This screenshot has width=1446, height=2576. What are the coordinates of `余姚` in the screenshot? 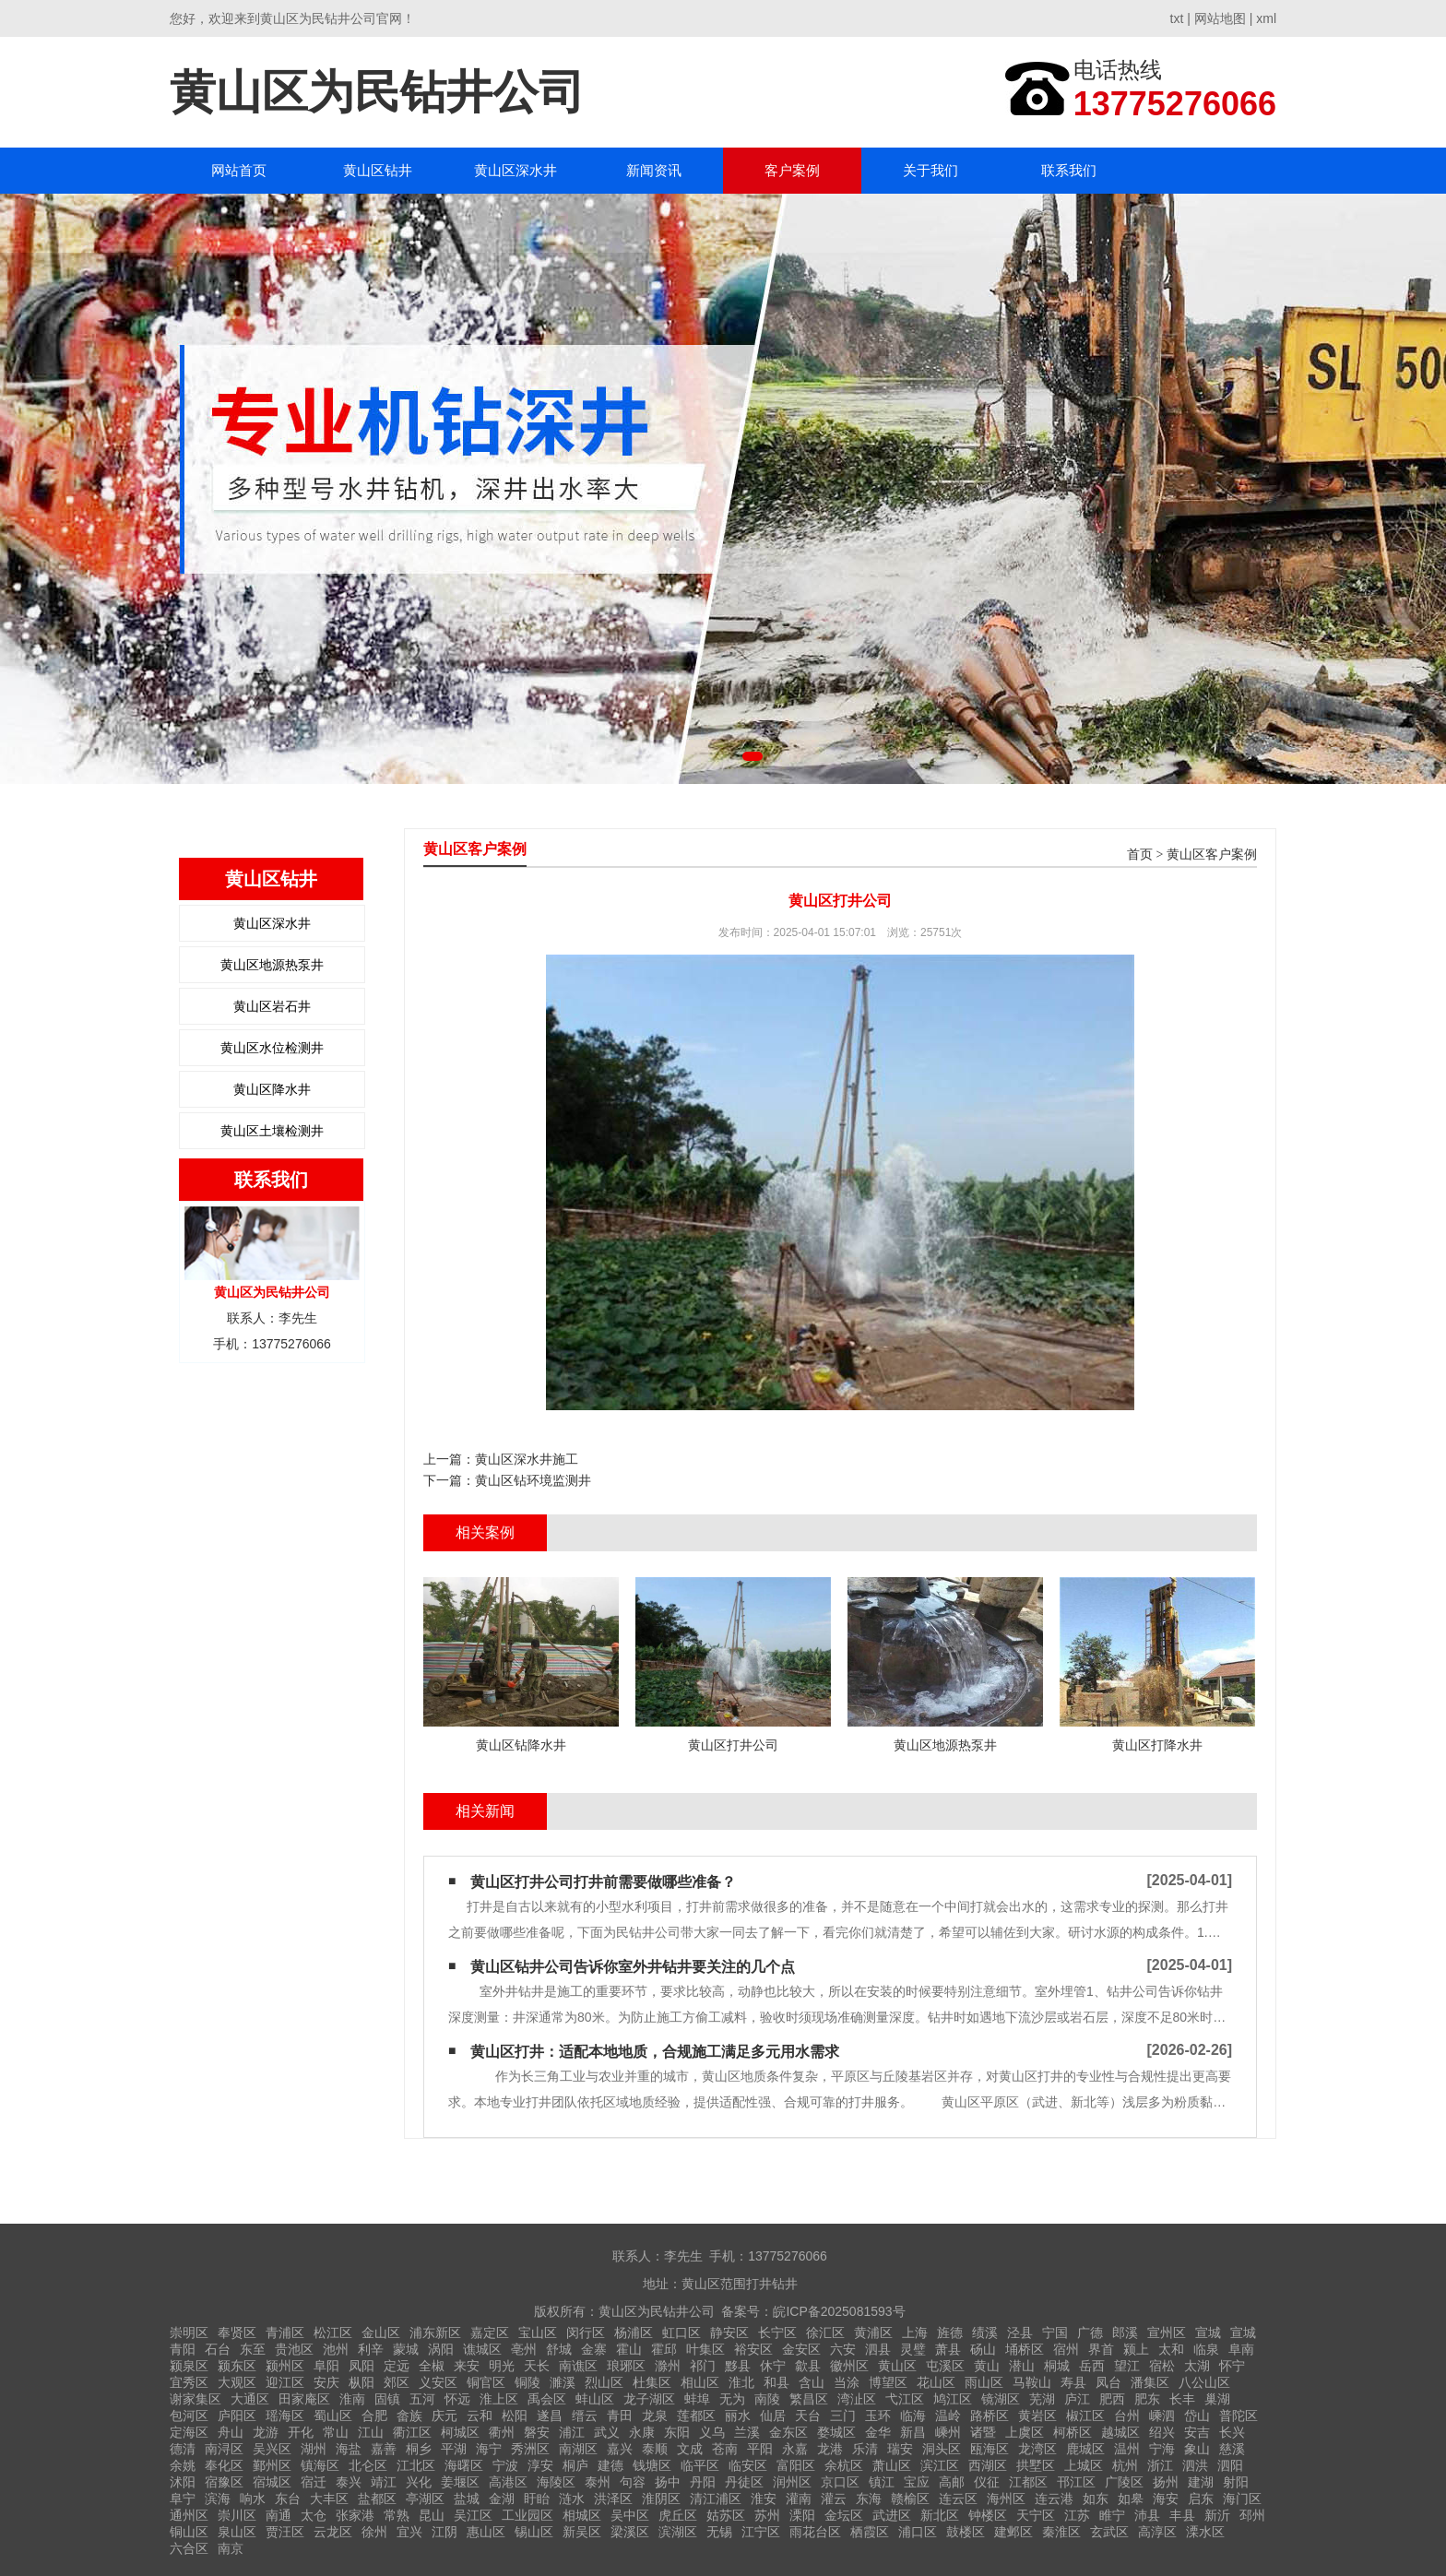 It's located at (183, 2465).